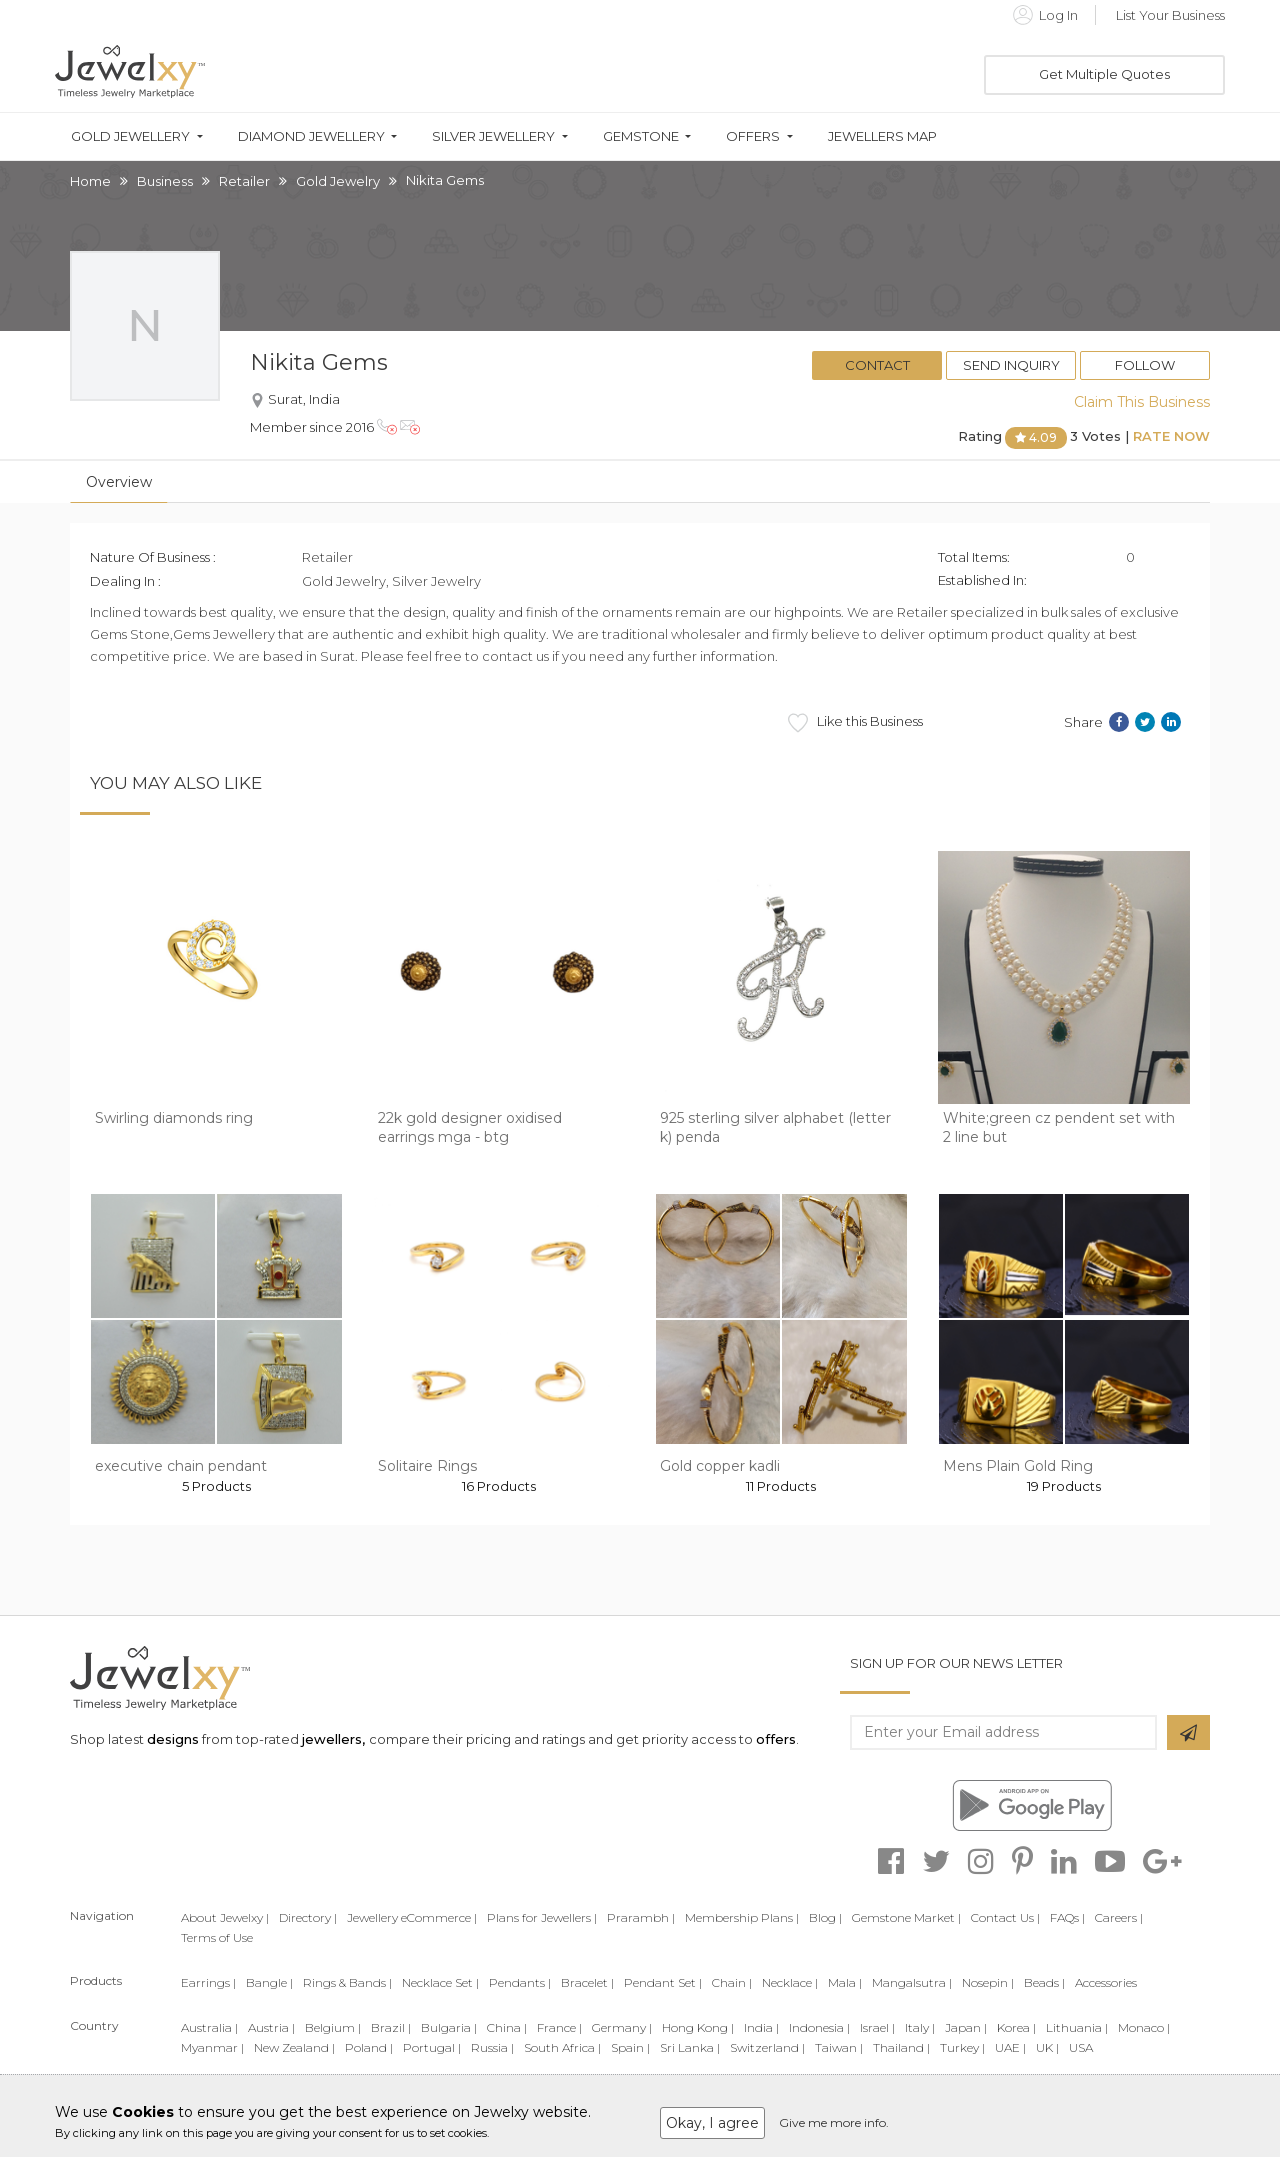 The width and height of the screenshot is (1280, 2157). What do you see at coordinates (1016, 2027) in the screenshot?
I see `Korea |` at bounding box center [1016, 2027].